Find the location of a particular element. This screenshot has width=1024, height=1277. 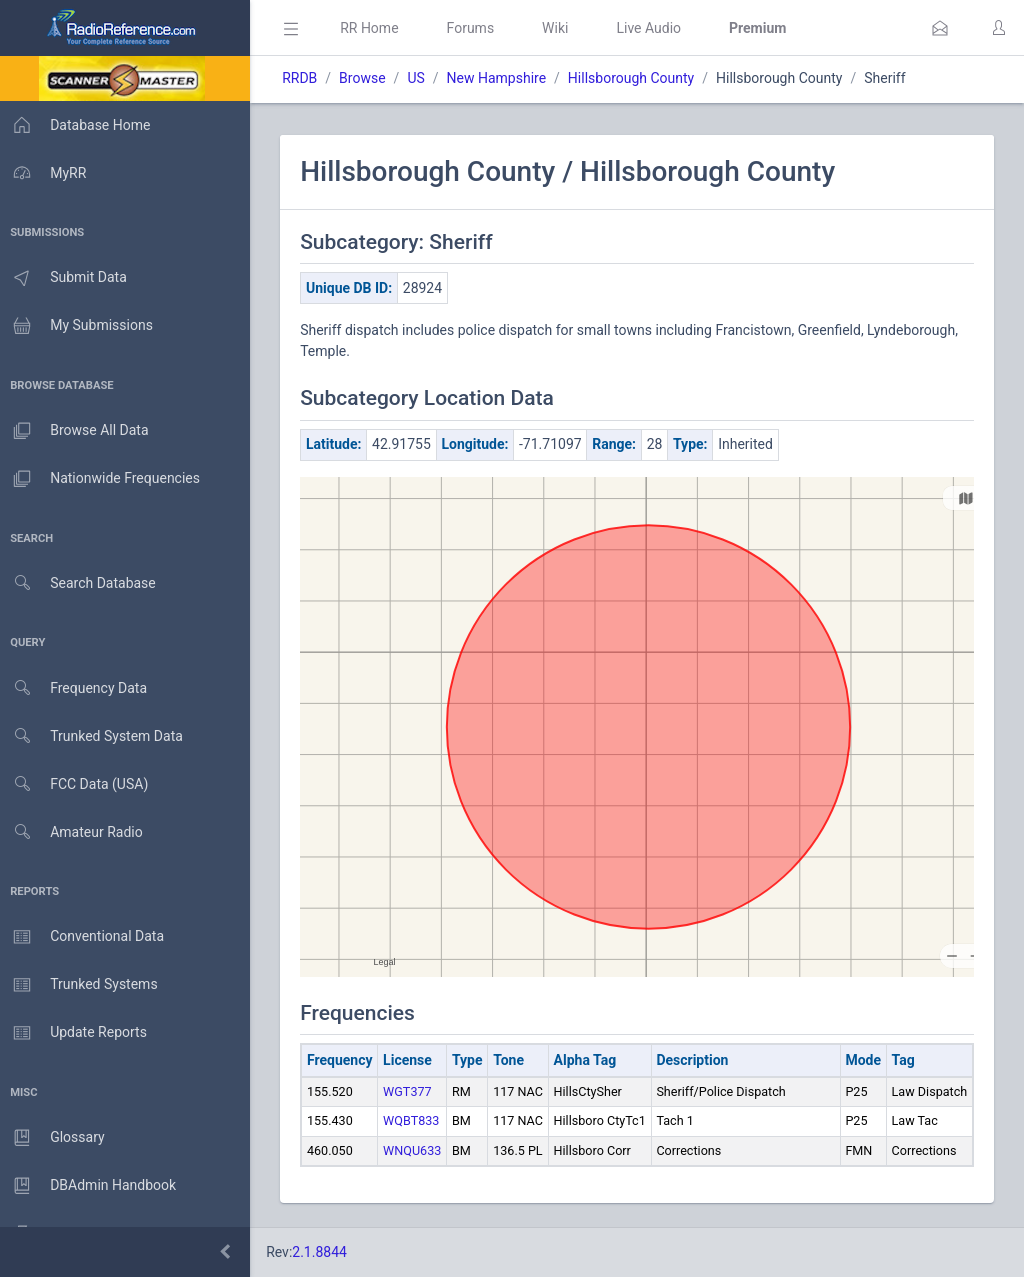

Forums is located at coordinates (476, 28).